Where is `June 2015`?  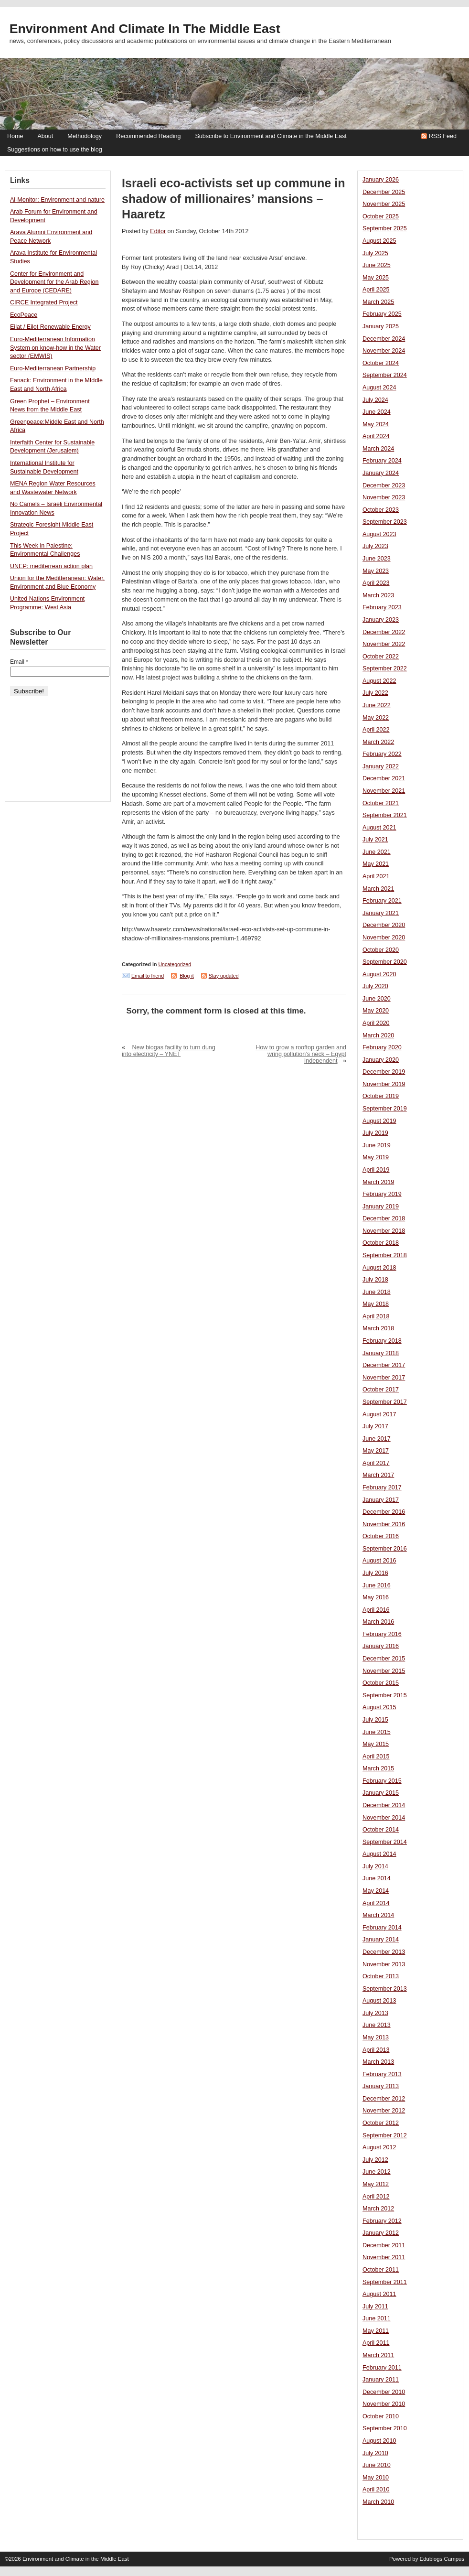
June 2015 is located at coordinates (376, 1732).